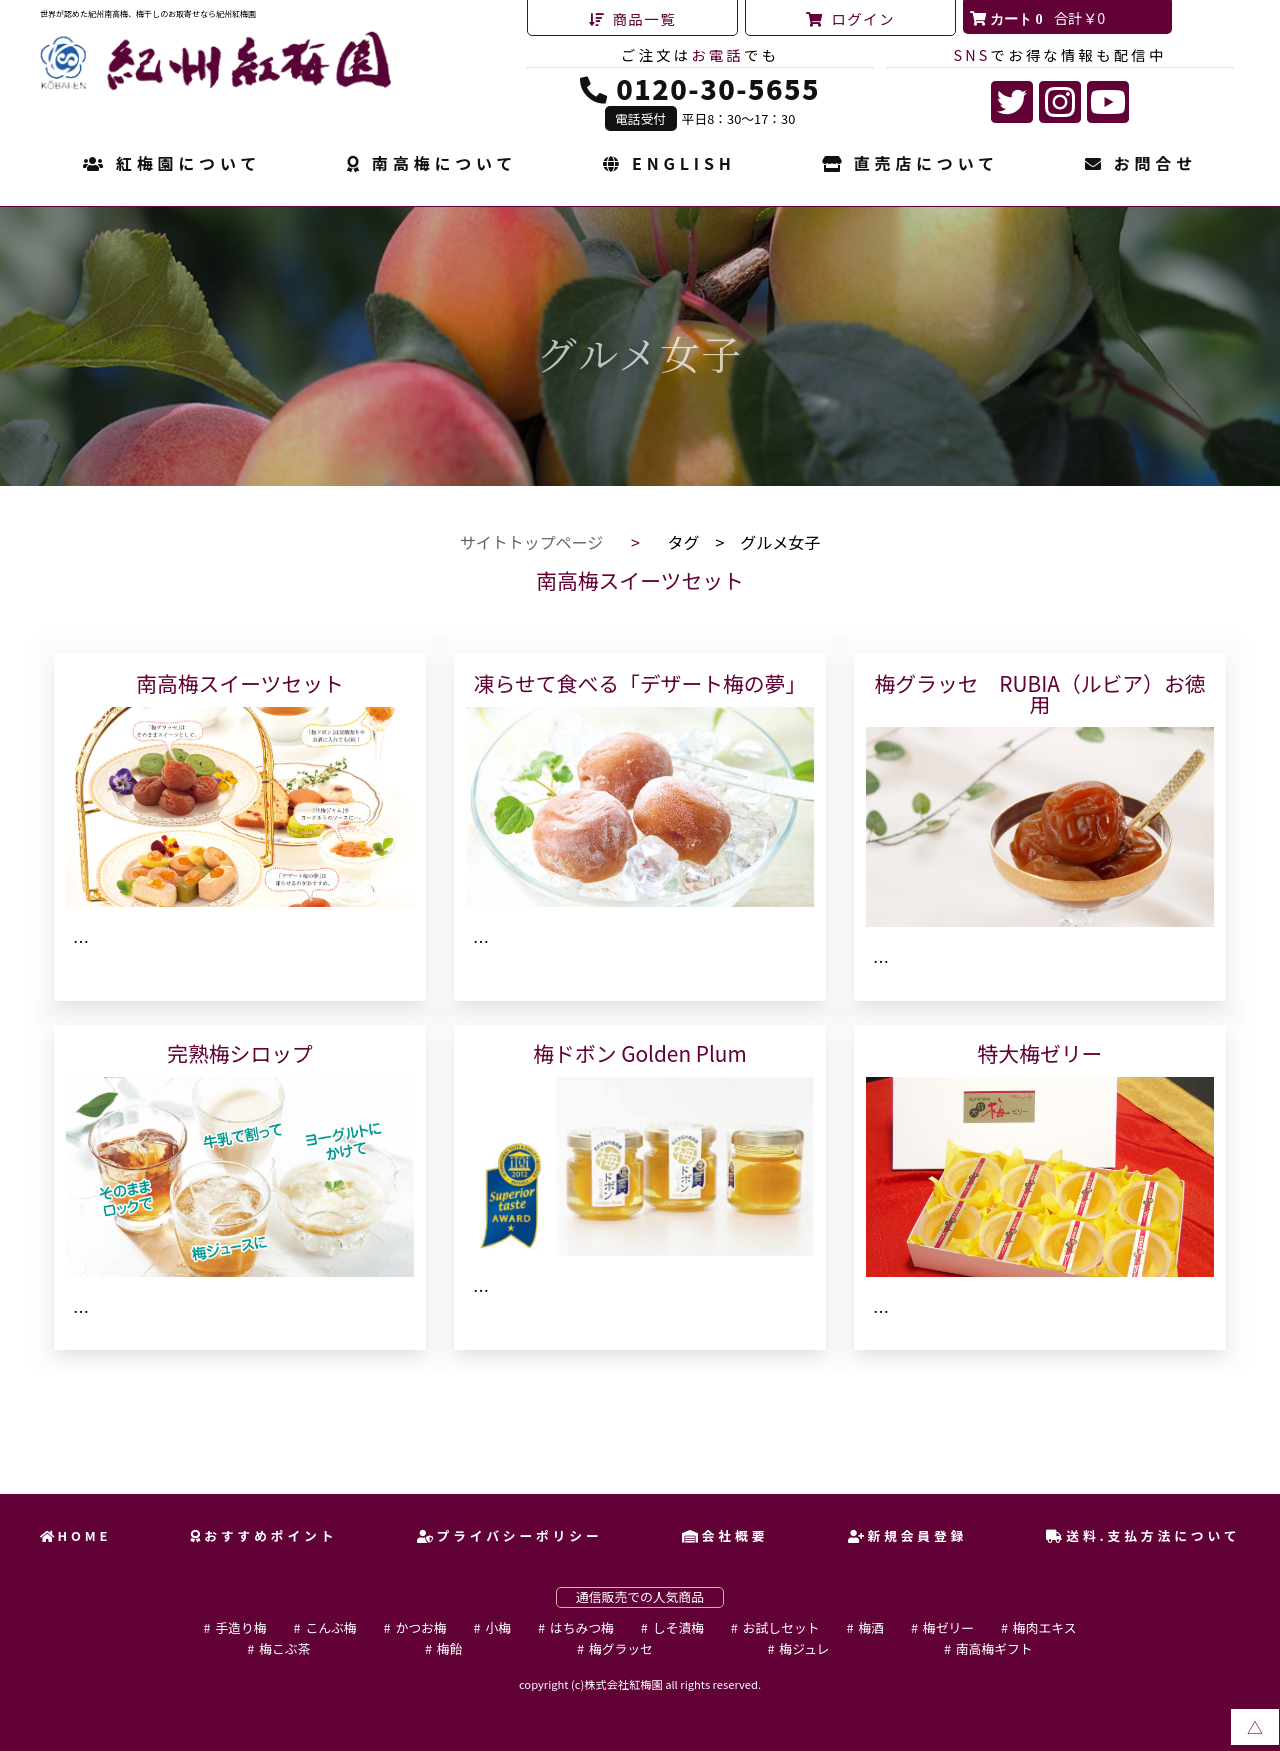 Image resolution: width=1280 pixels, height=1751 pixels. I want to click on お問合せ, so click(1141, 165).